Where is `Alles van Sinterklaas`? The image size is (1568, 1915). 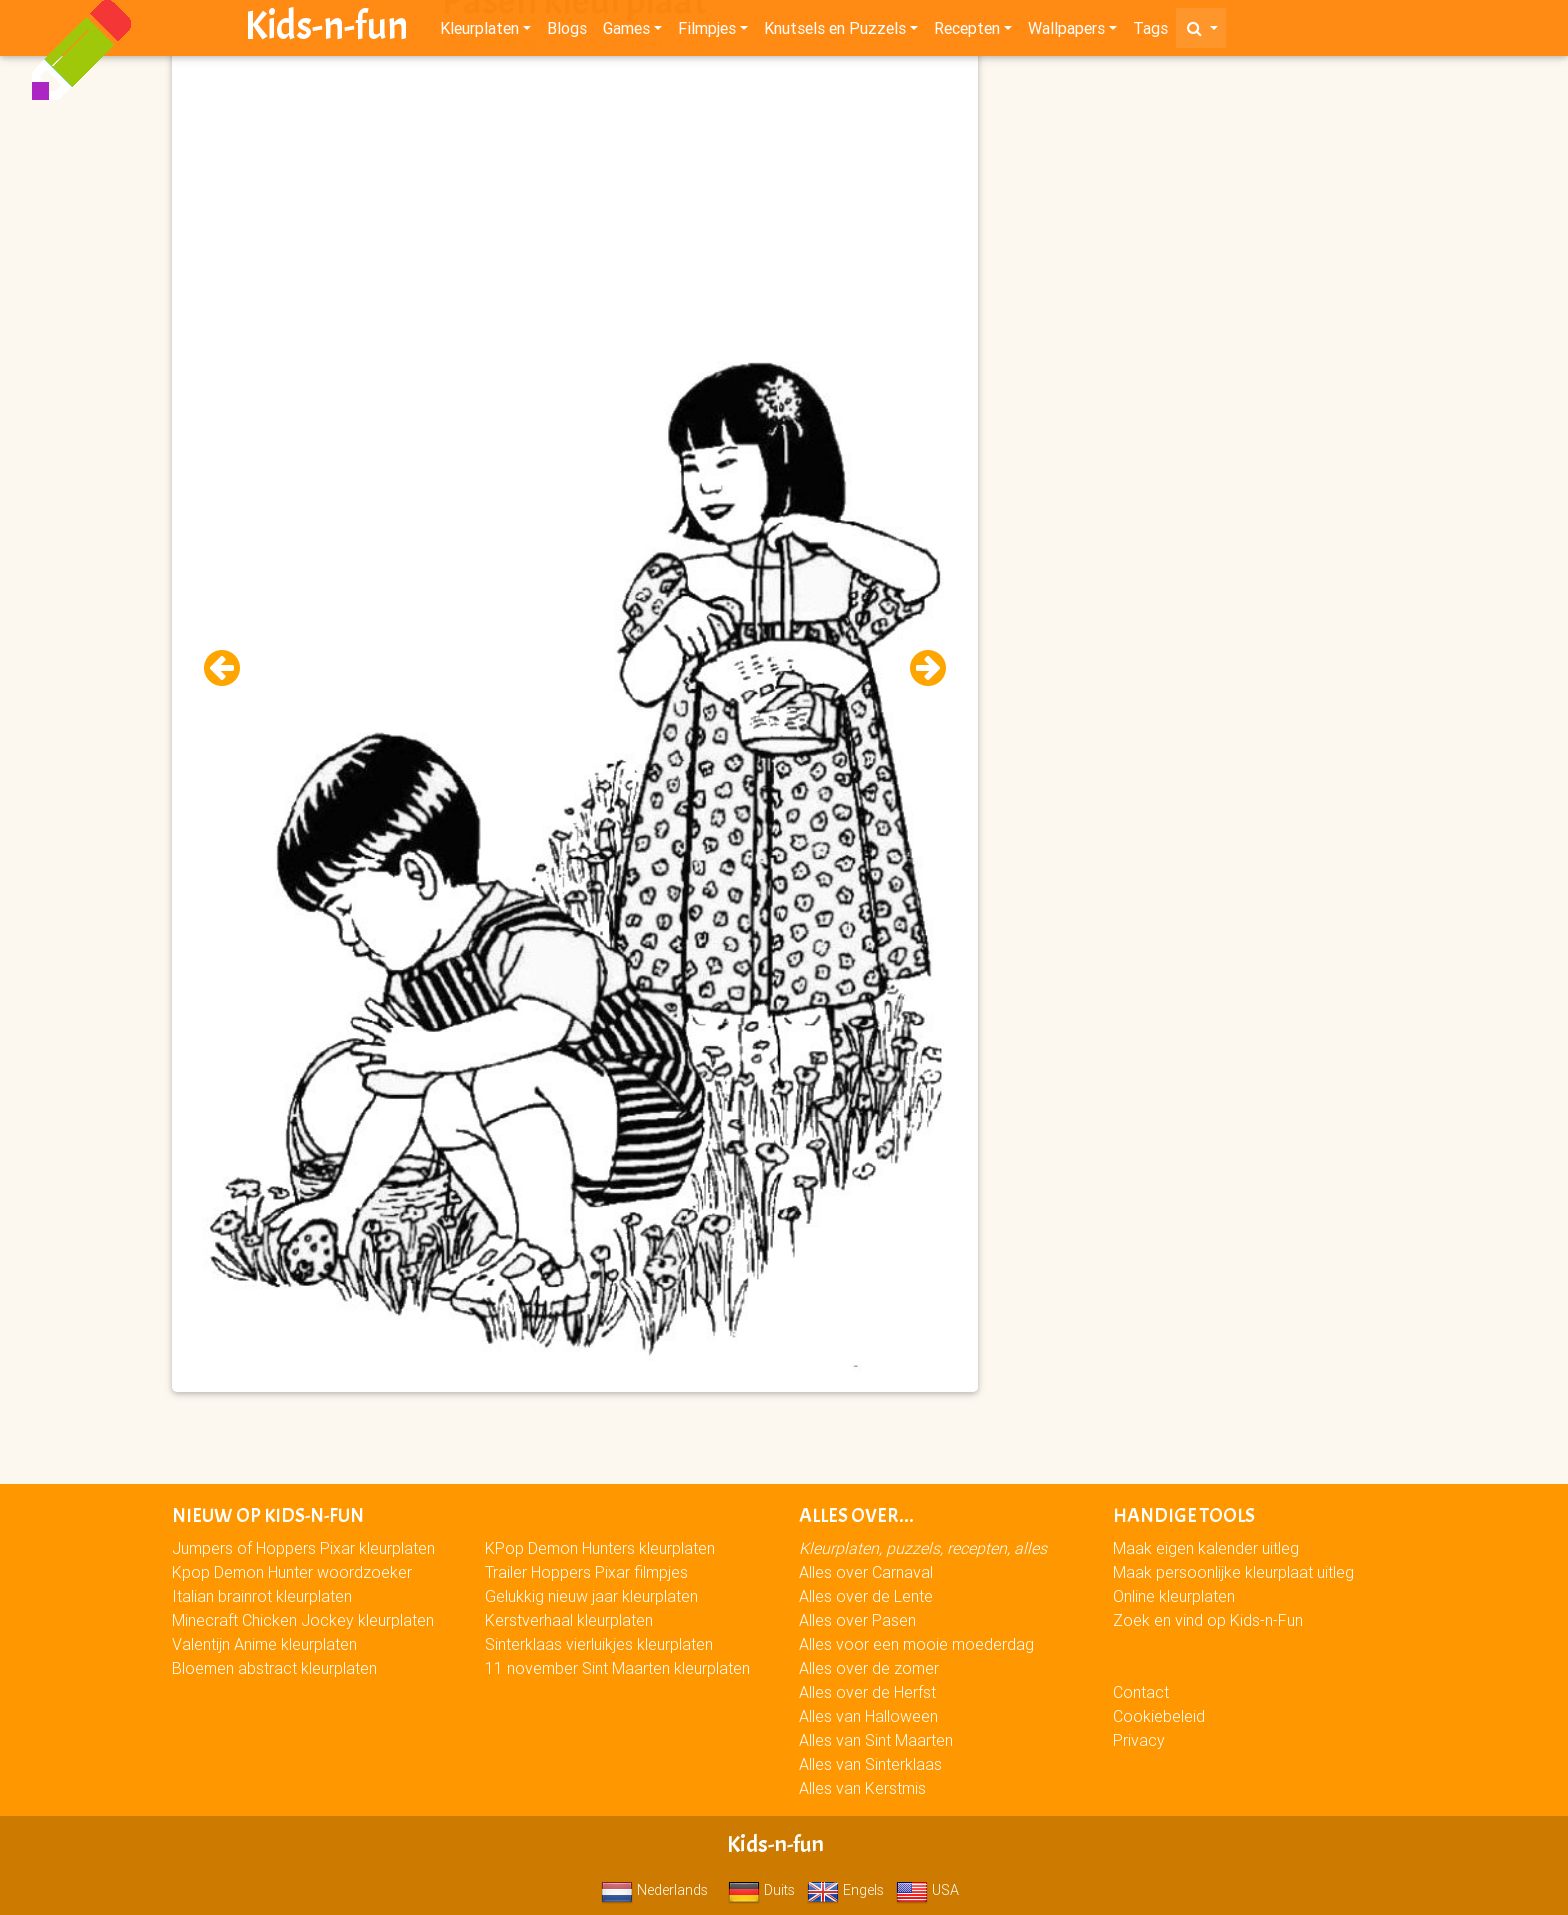
Alles van Sinterklaas is located at coordinates (870, 1764).